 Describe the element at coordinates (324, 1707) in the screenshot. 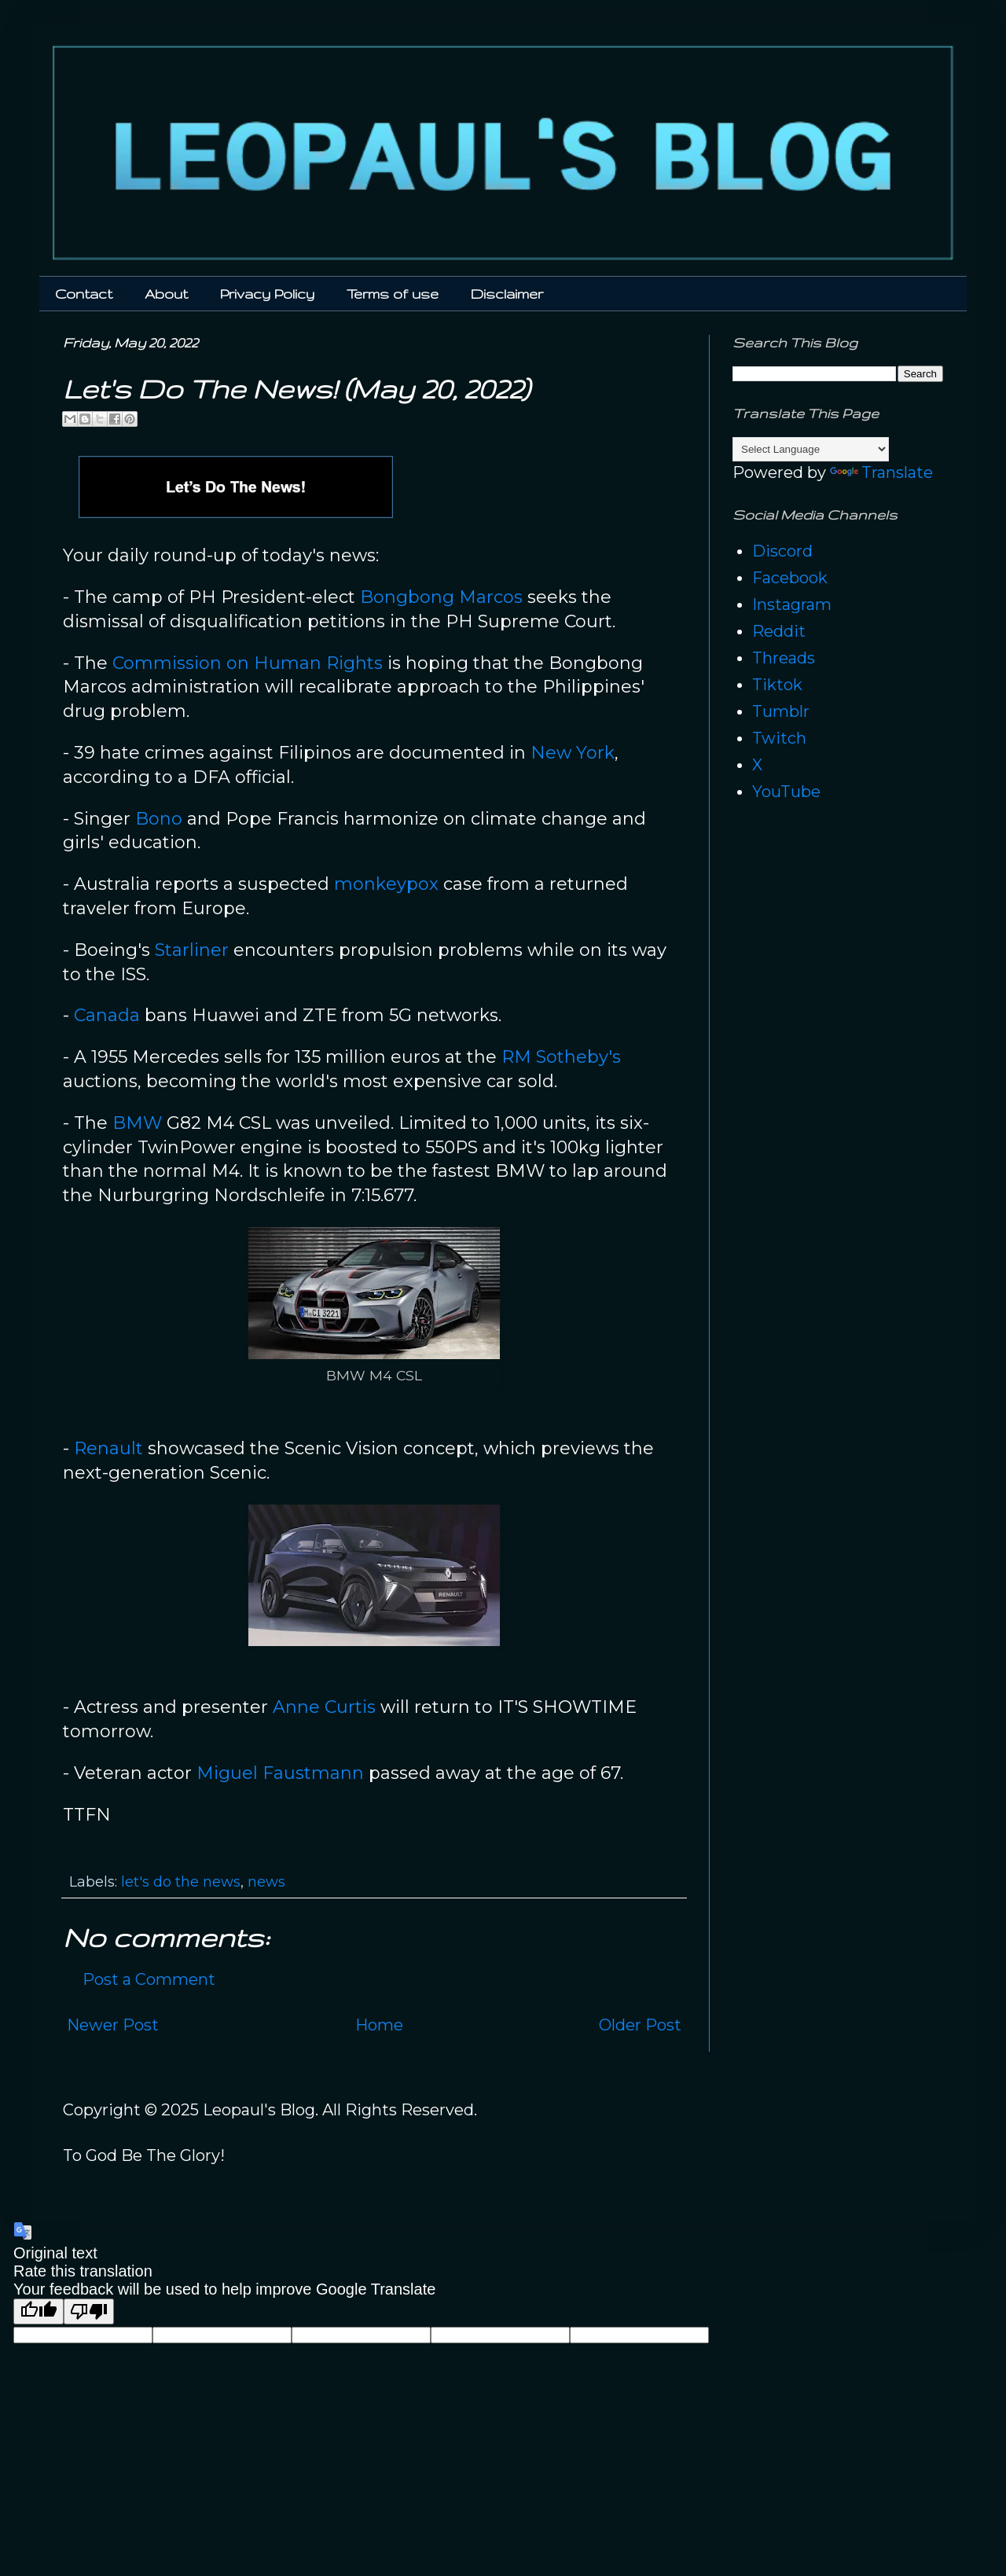

I see `Anne Curtis` at that location.